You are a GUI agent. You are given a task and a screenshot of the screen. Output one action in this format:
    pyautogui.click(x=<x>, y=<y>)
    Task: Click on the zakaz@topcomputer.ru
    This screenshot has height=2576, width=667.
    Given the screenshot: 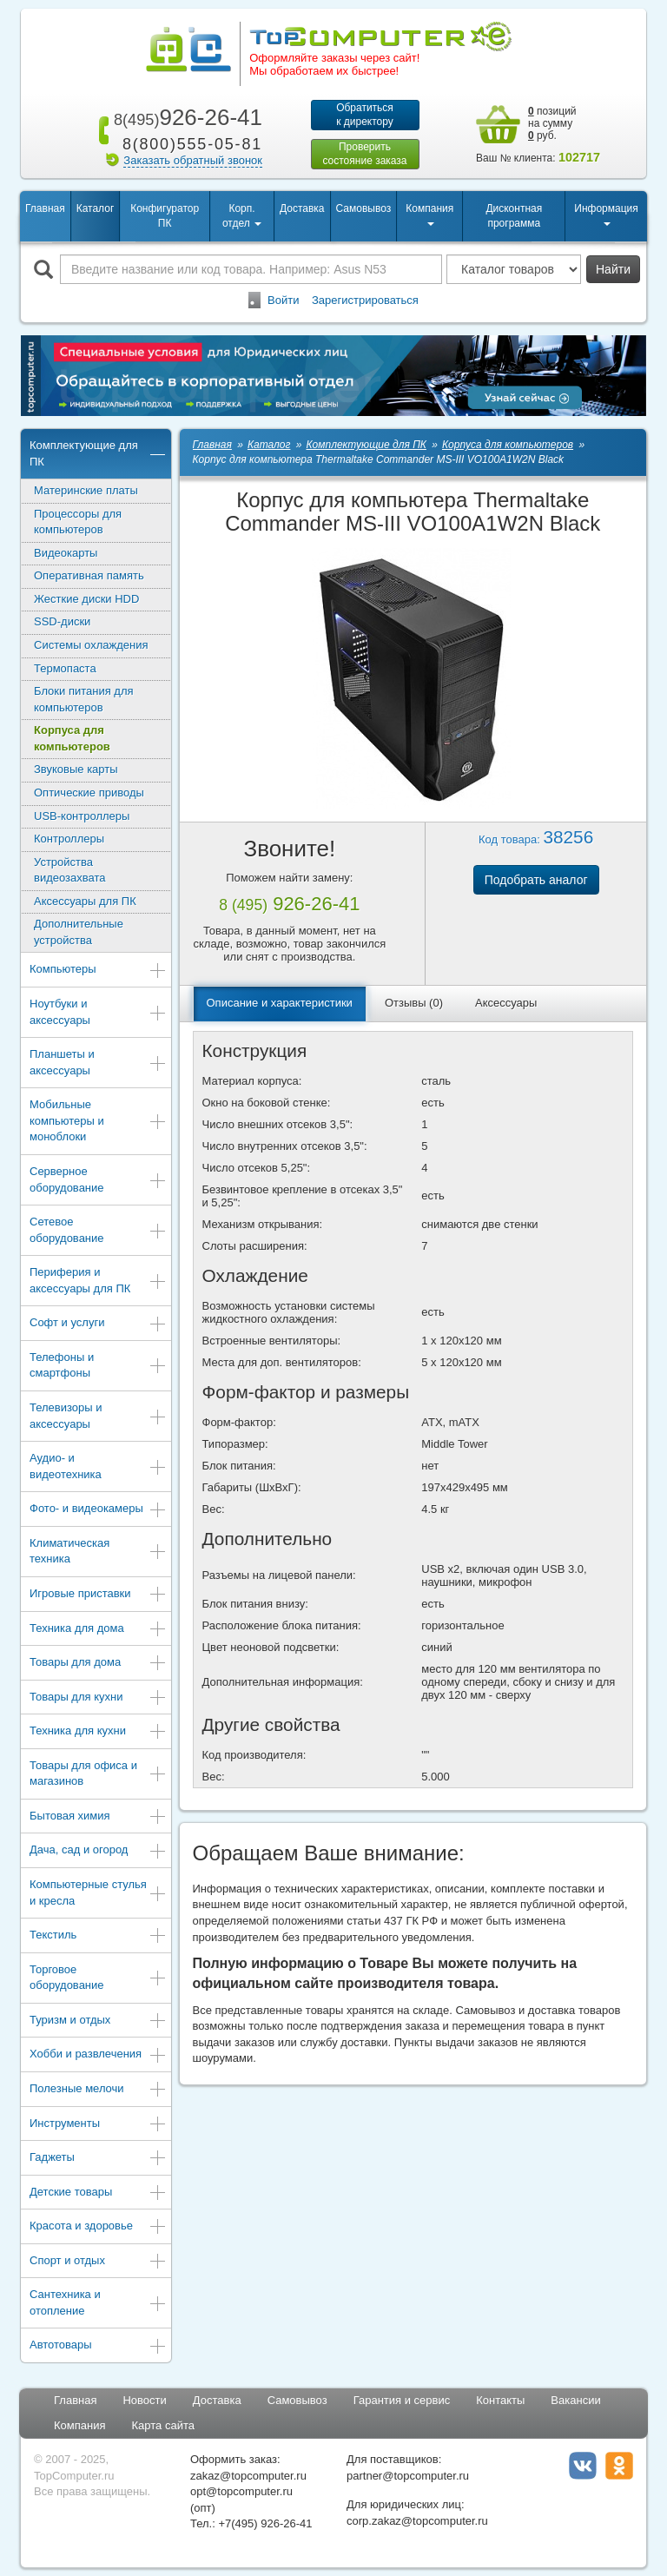 What is the action you would take?
    pyautogui.click(x=248, y=2475)
    